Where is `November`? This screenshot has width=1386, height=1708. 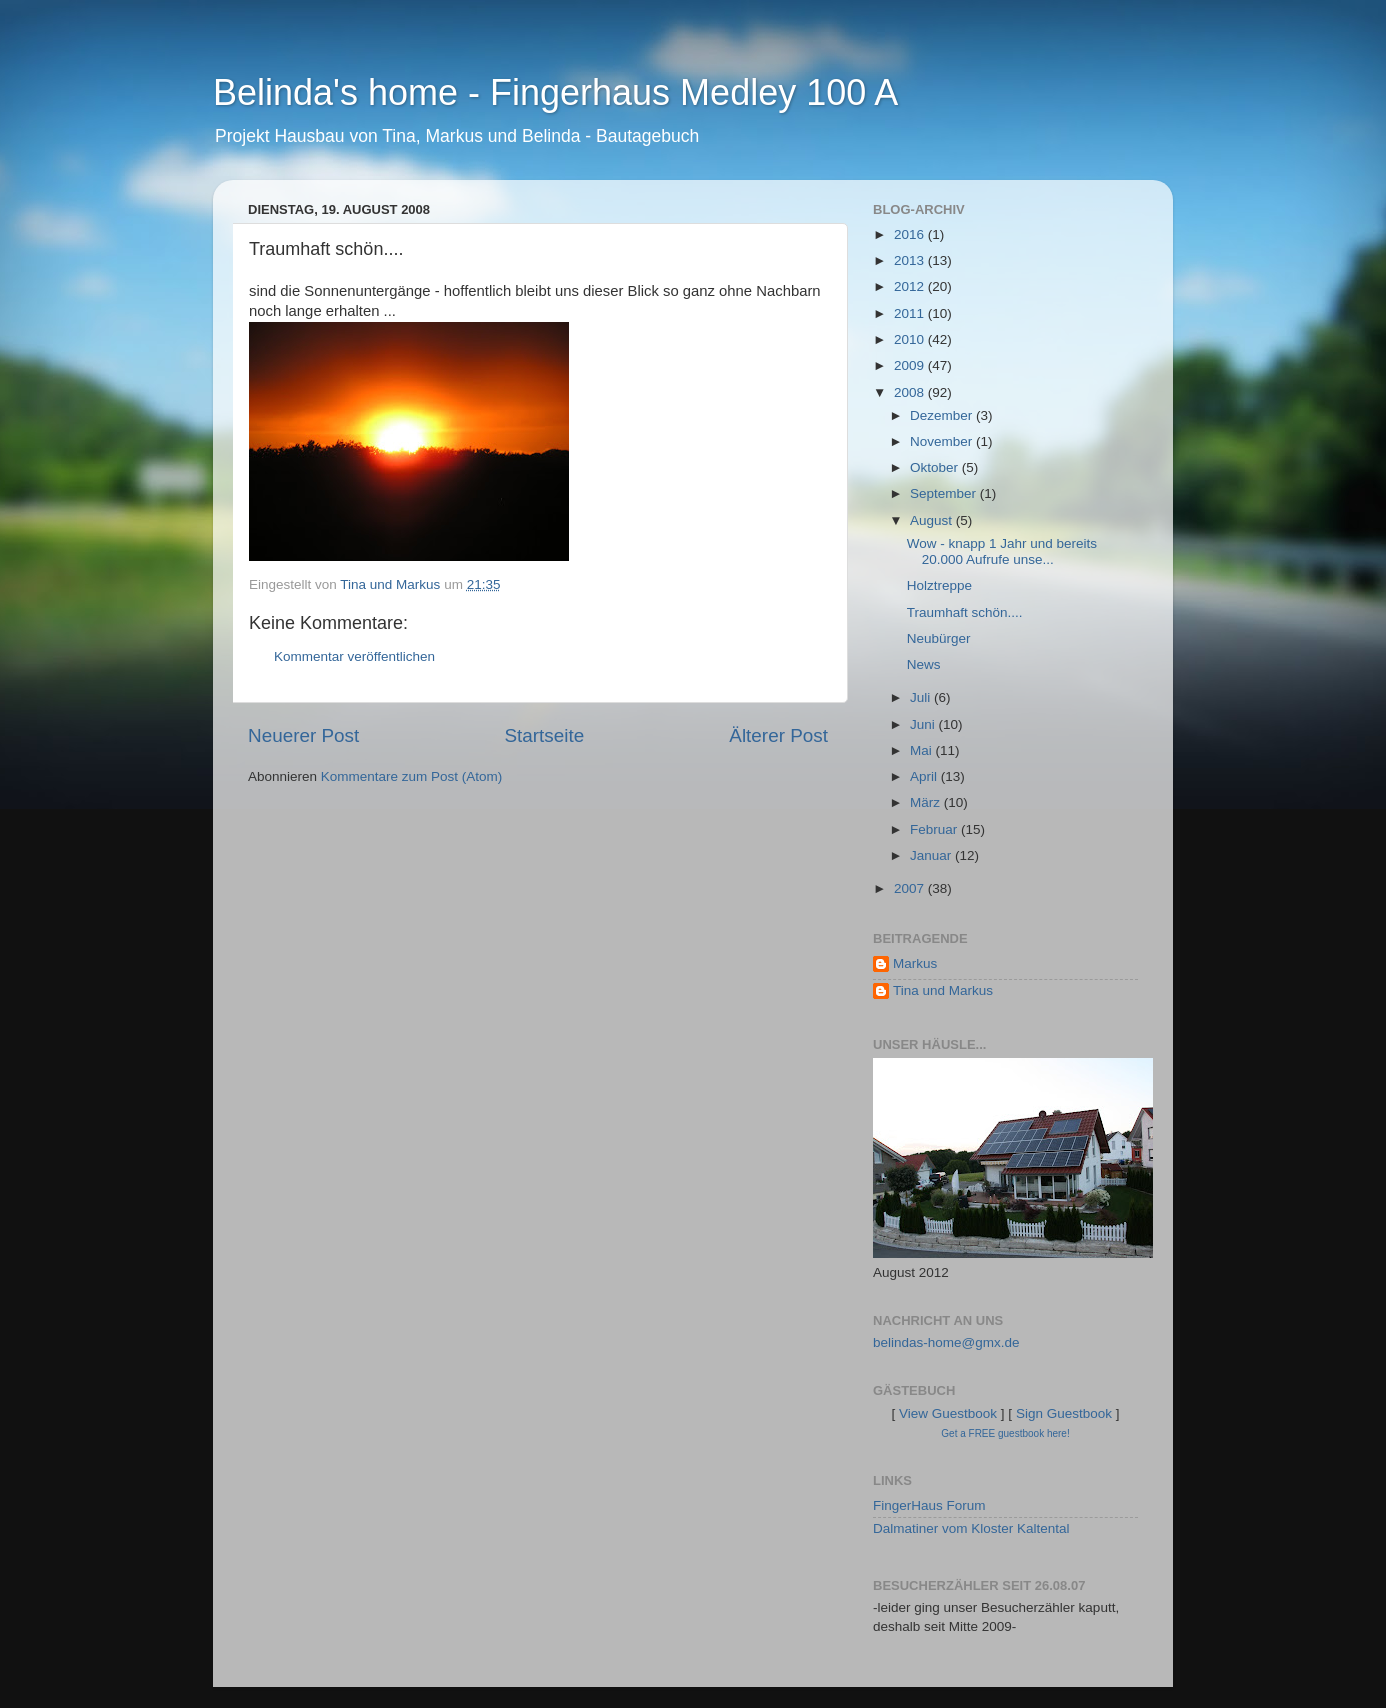 November is located at coordinates (943, 441).